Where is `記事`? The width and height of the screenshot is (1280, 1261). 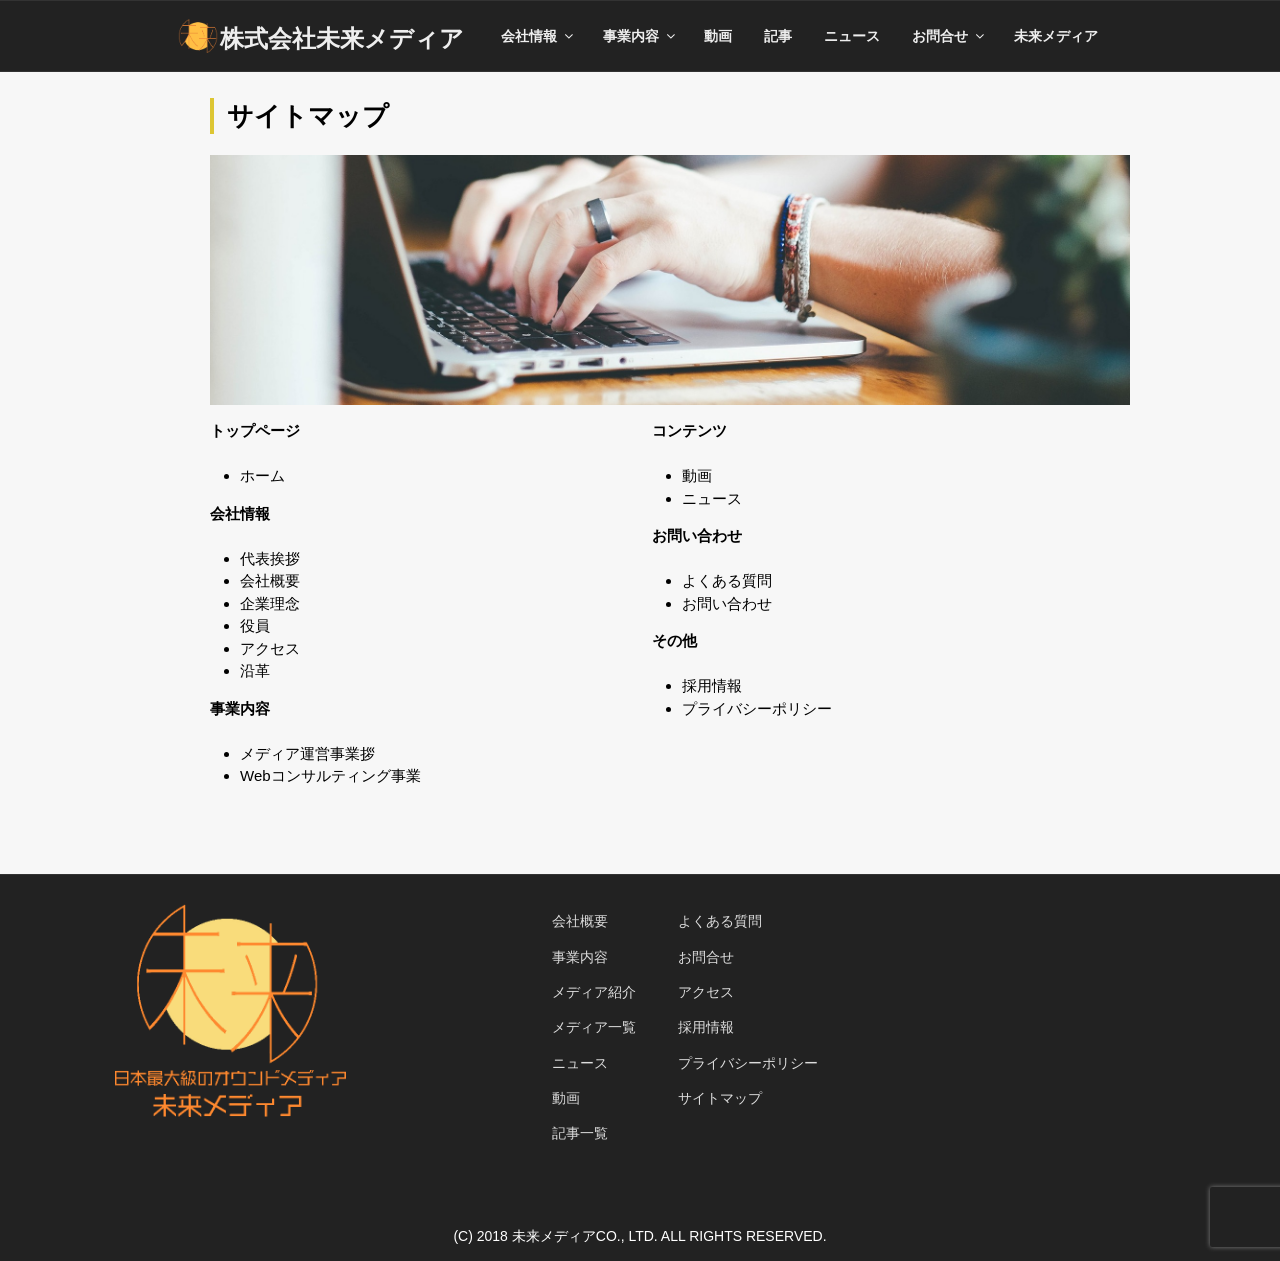
記事 is located at coordinates (778, 36).